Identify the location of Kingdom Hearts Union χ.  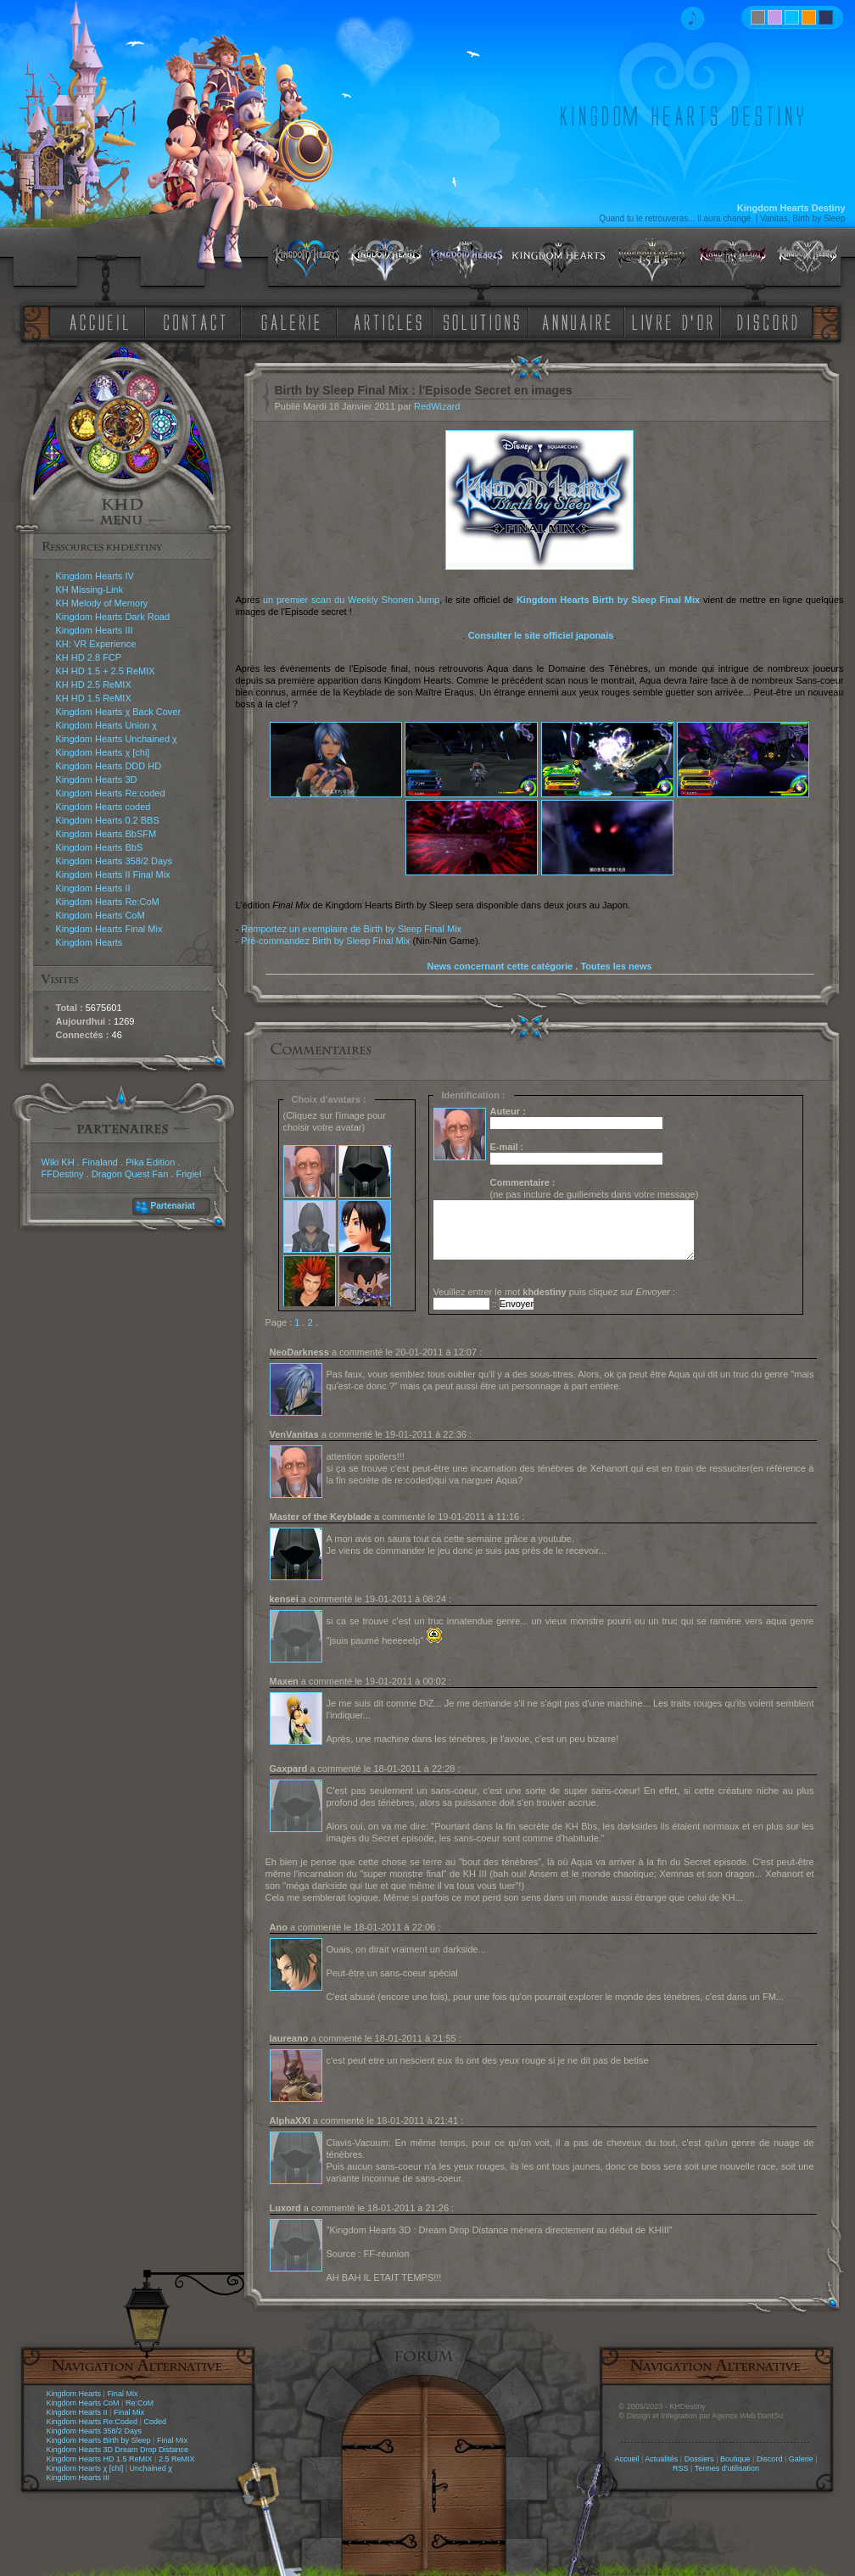
(107, 725).